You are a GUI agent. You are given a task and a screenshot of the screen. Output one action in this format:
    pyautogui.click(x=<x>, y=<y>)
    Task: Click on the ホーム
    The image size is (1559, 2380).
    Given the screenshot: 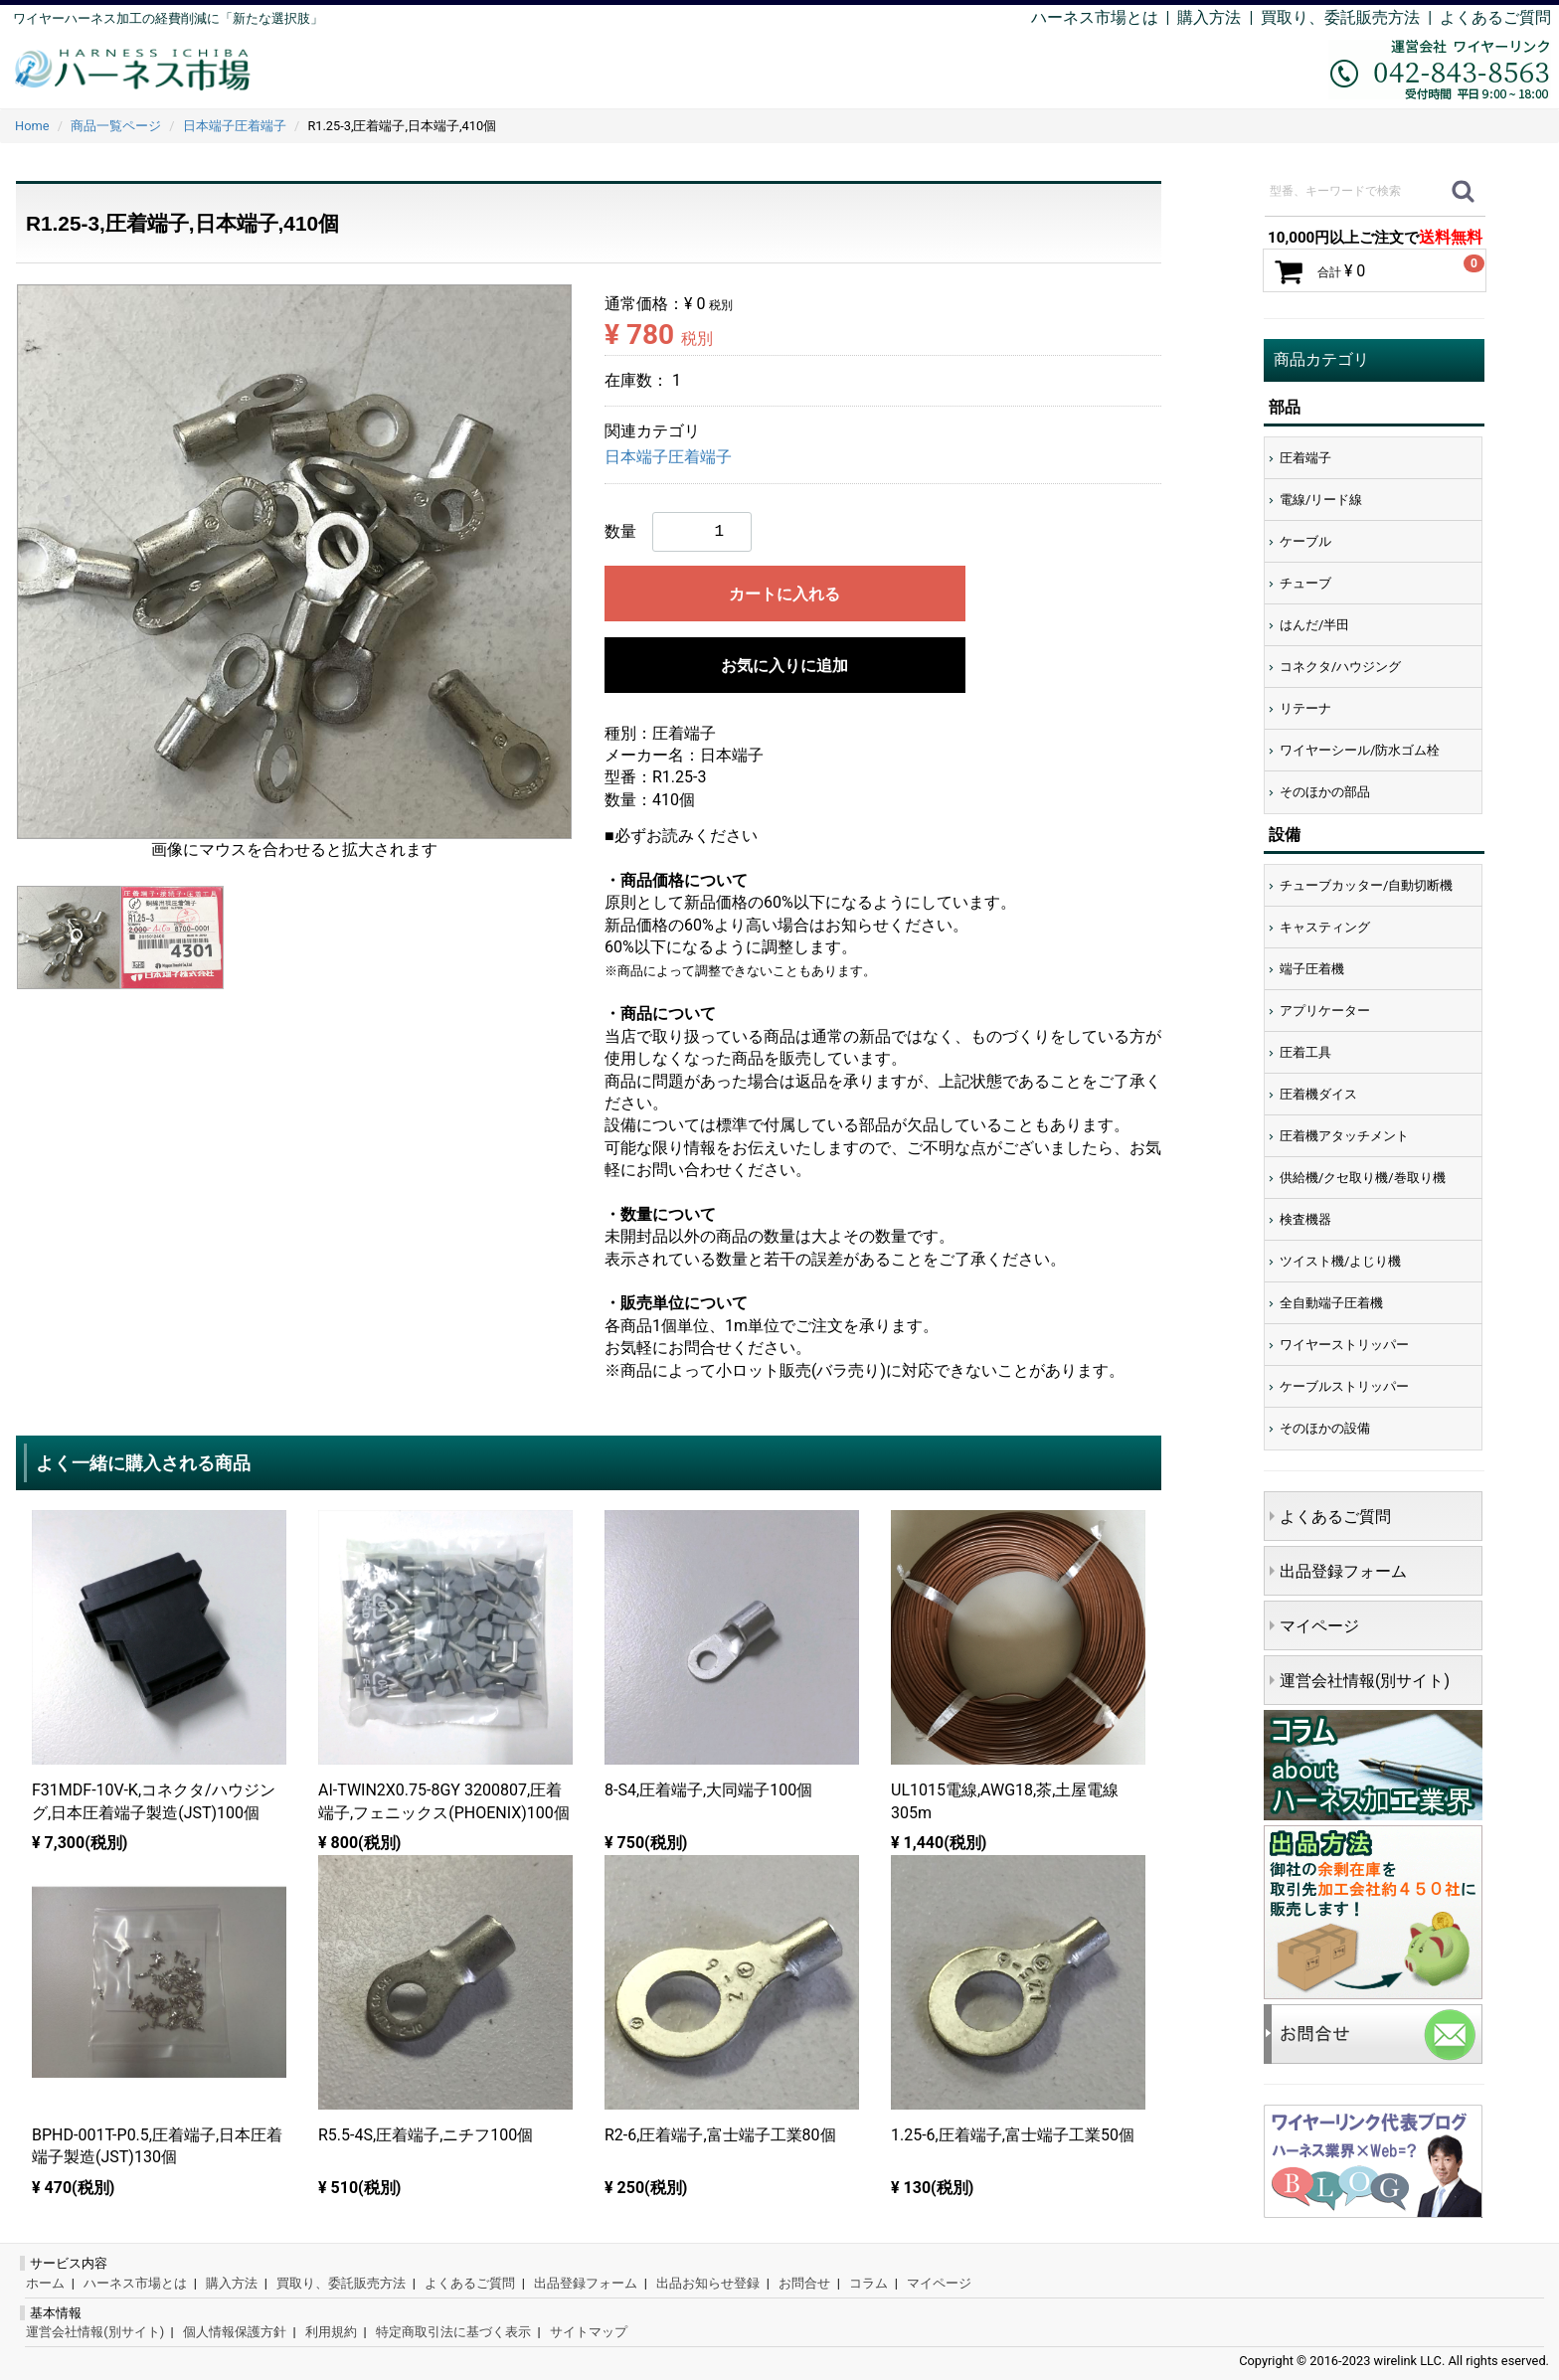 What is the action you would take?
    pyautogui.click(x=45, y=2283)
    